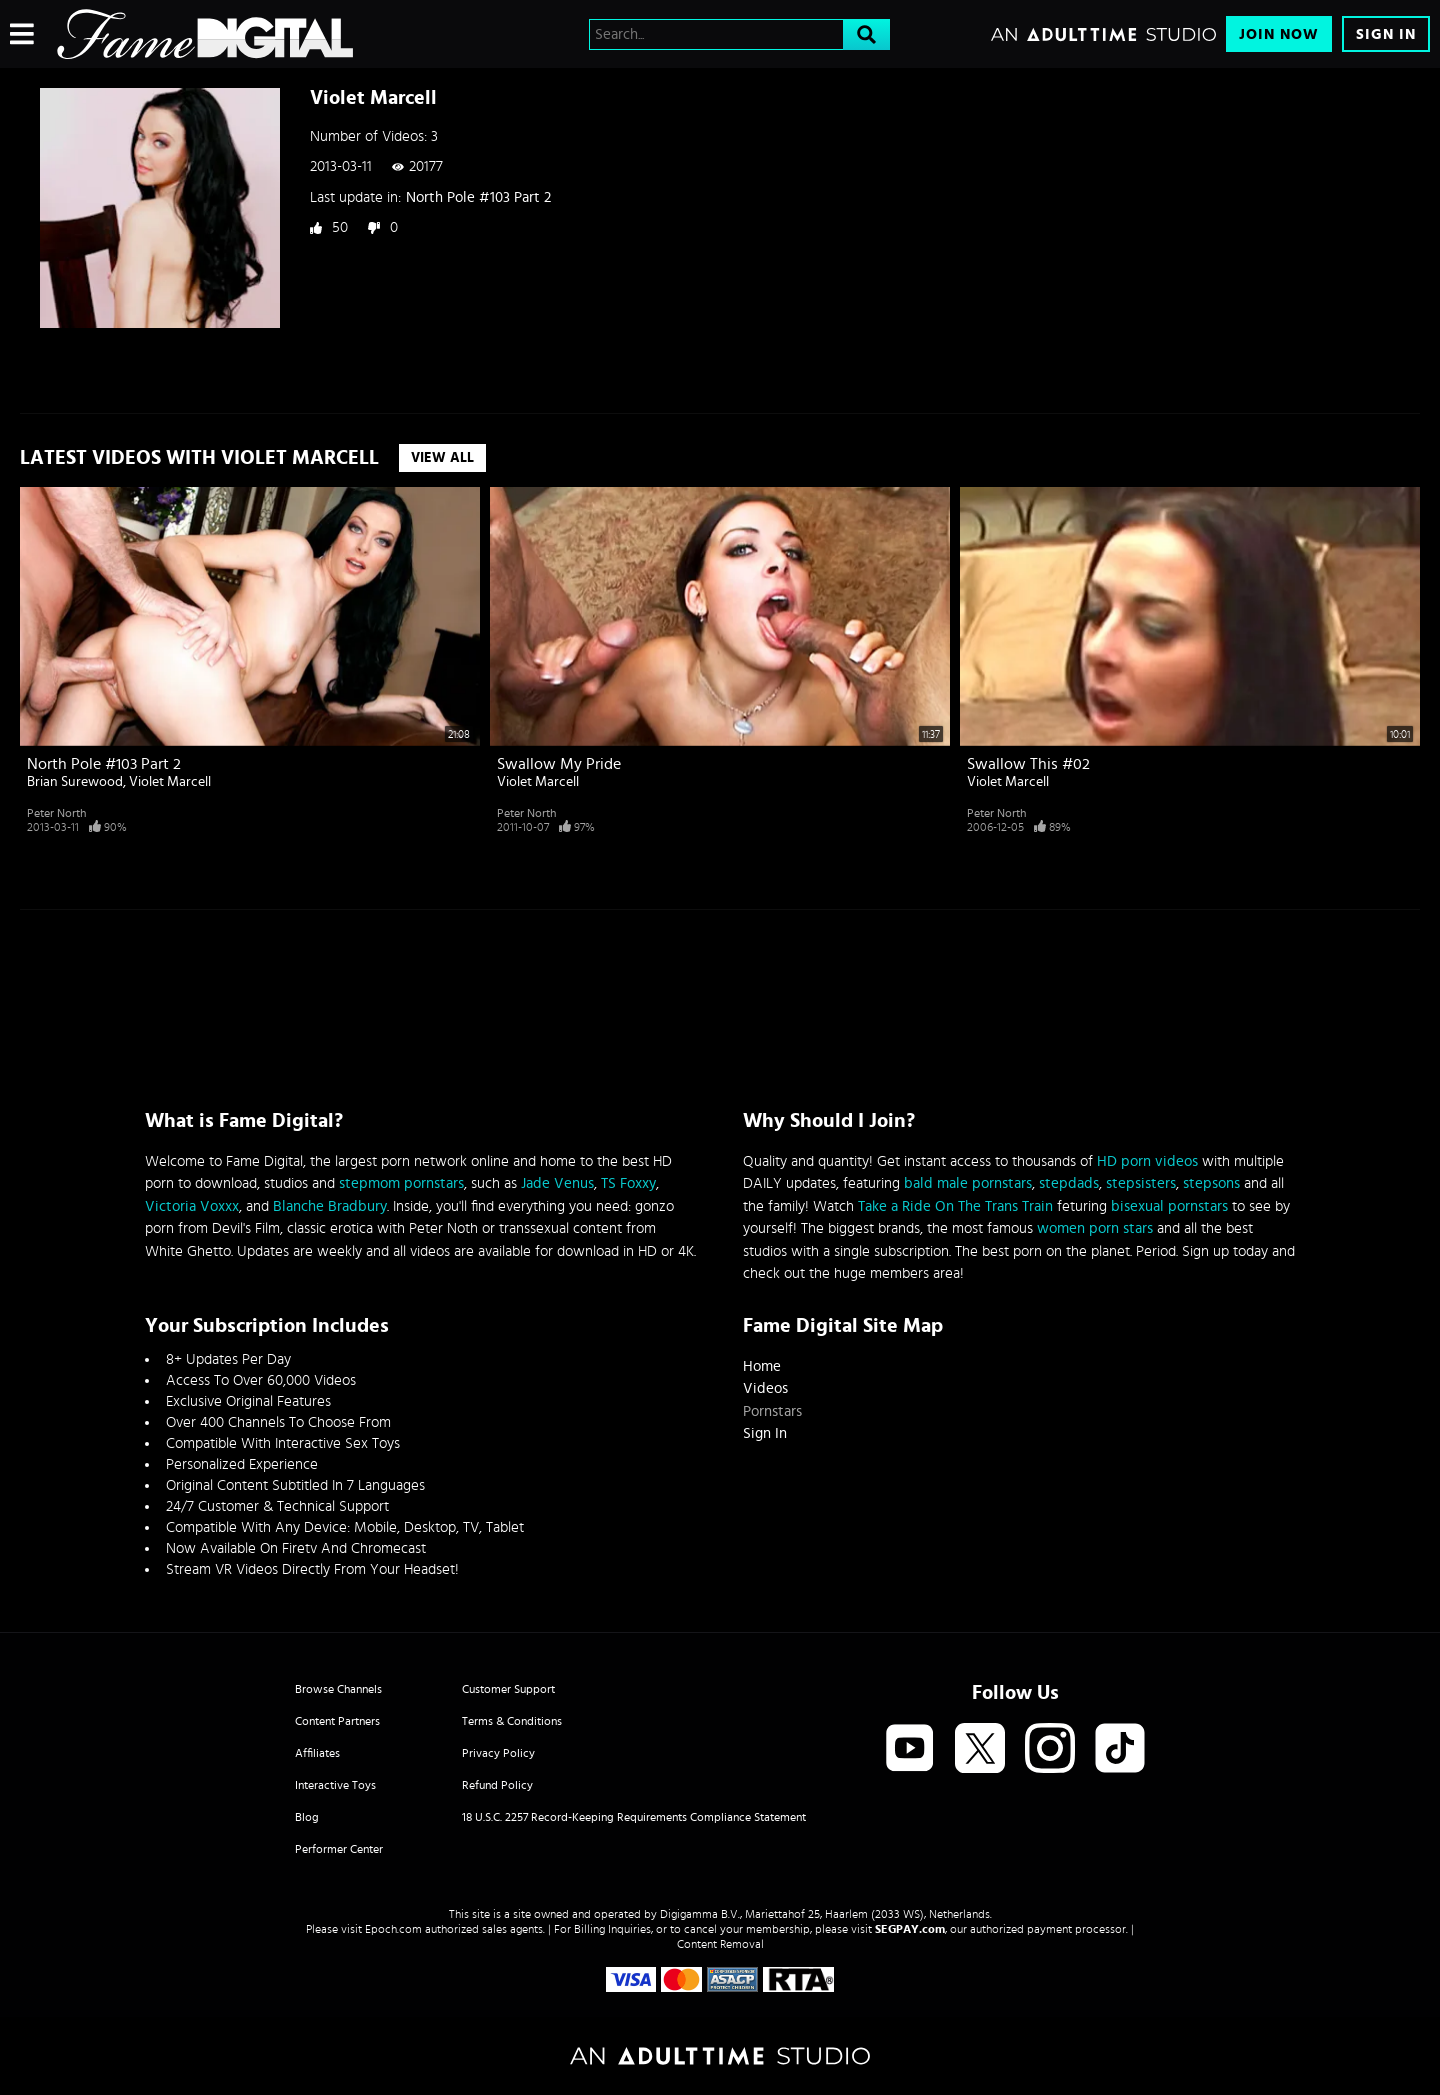 This screenshot has width=1440, height=2095. Describe the element at coordinates (1141, 1183) in the screenshot. I see `stepsisters` at that location.